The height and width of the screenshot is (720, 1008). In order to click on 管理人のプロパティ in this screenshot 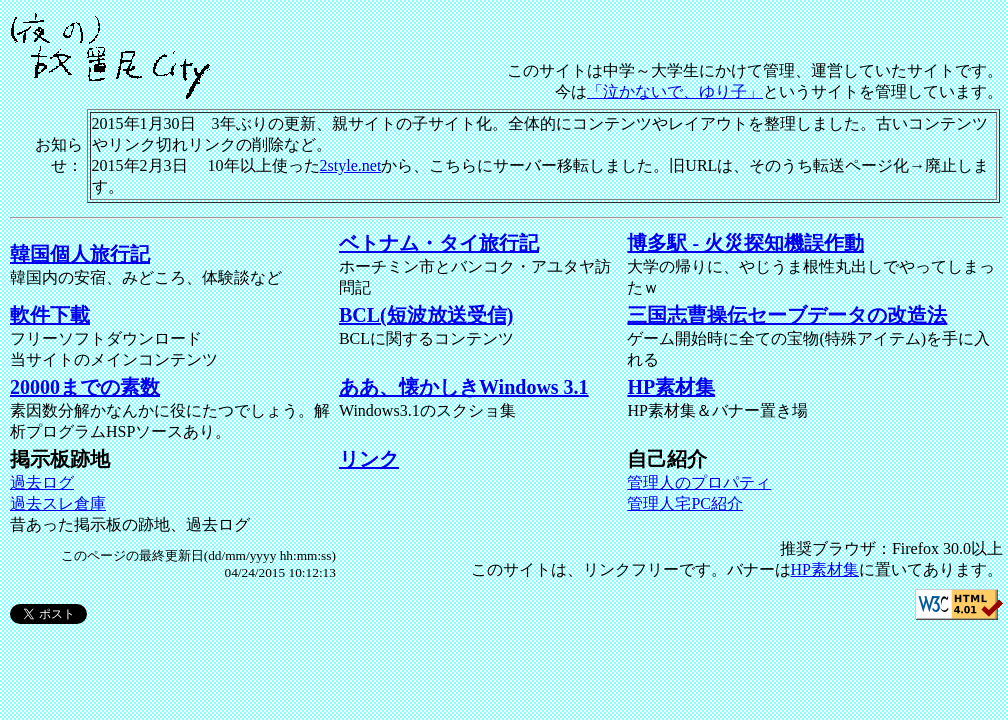, I will do `click(699, 482)`.